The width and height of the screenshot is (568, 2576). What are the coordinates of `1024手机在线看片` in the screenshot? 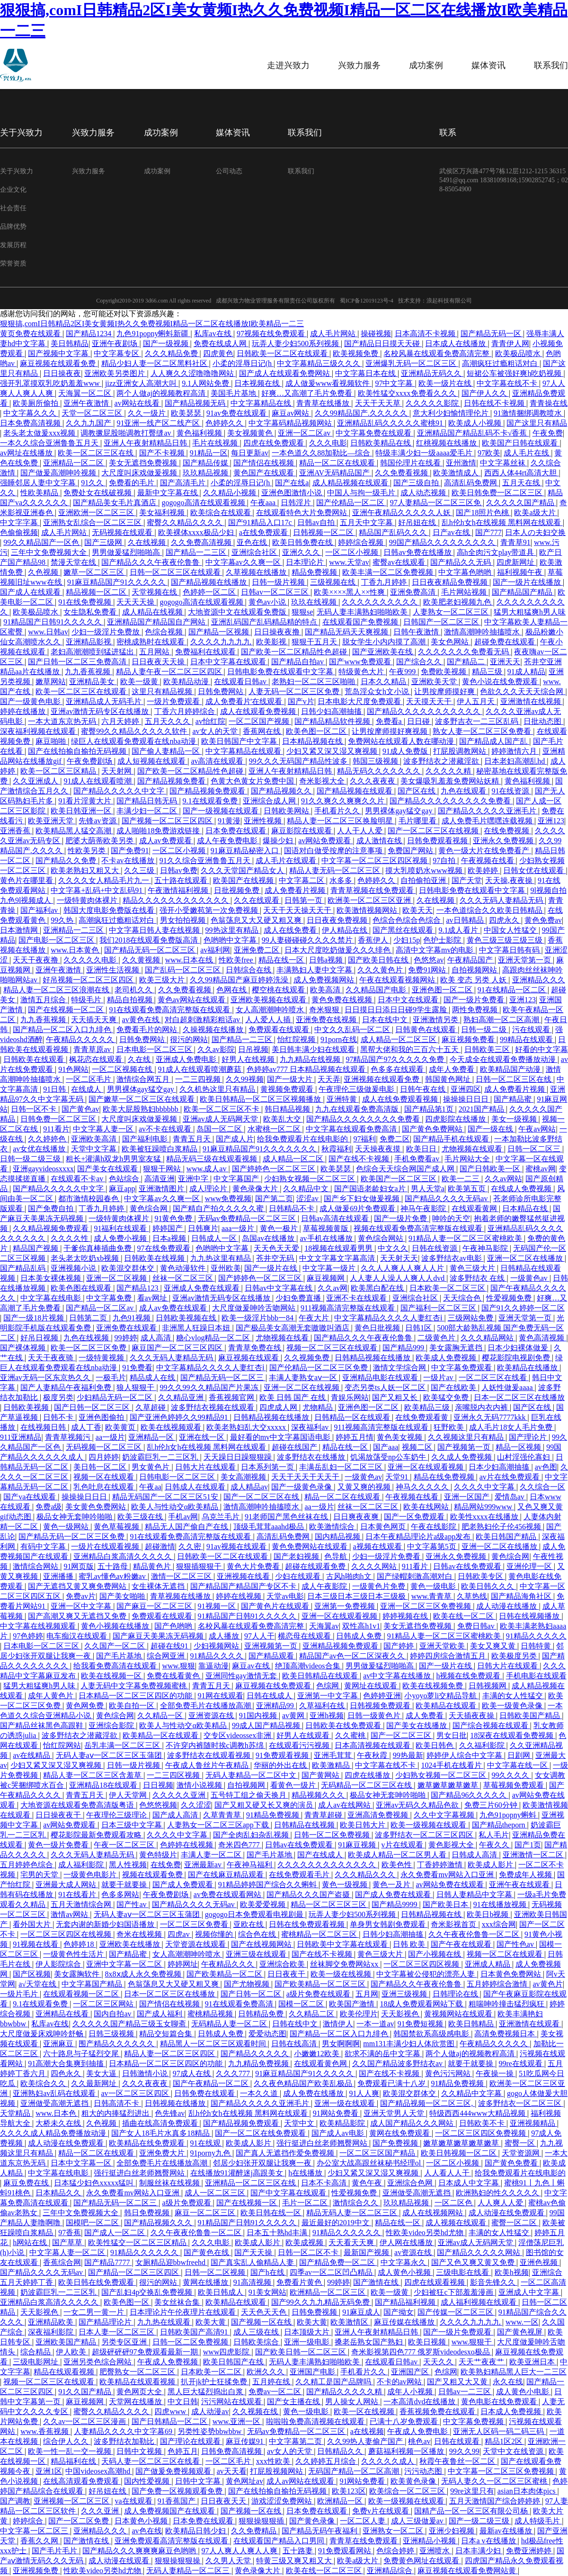 It's located at (452, 1765).